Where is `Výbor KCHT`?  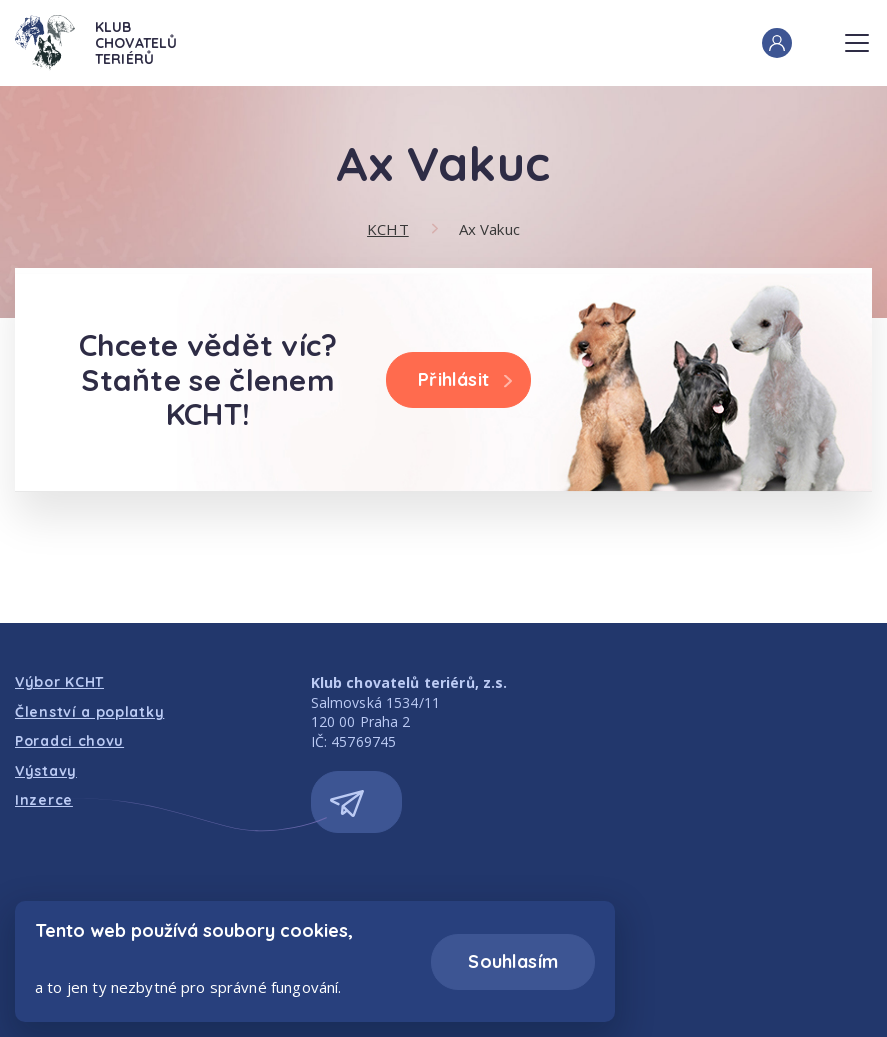 Výbor KCHT is located at coordinates (59, 682).